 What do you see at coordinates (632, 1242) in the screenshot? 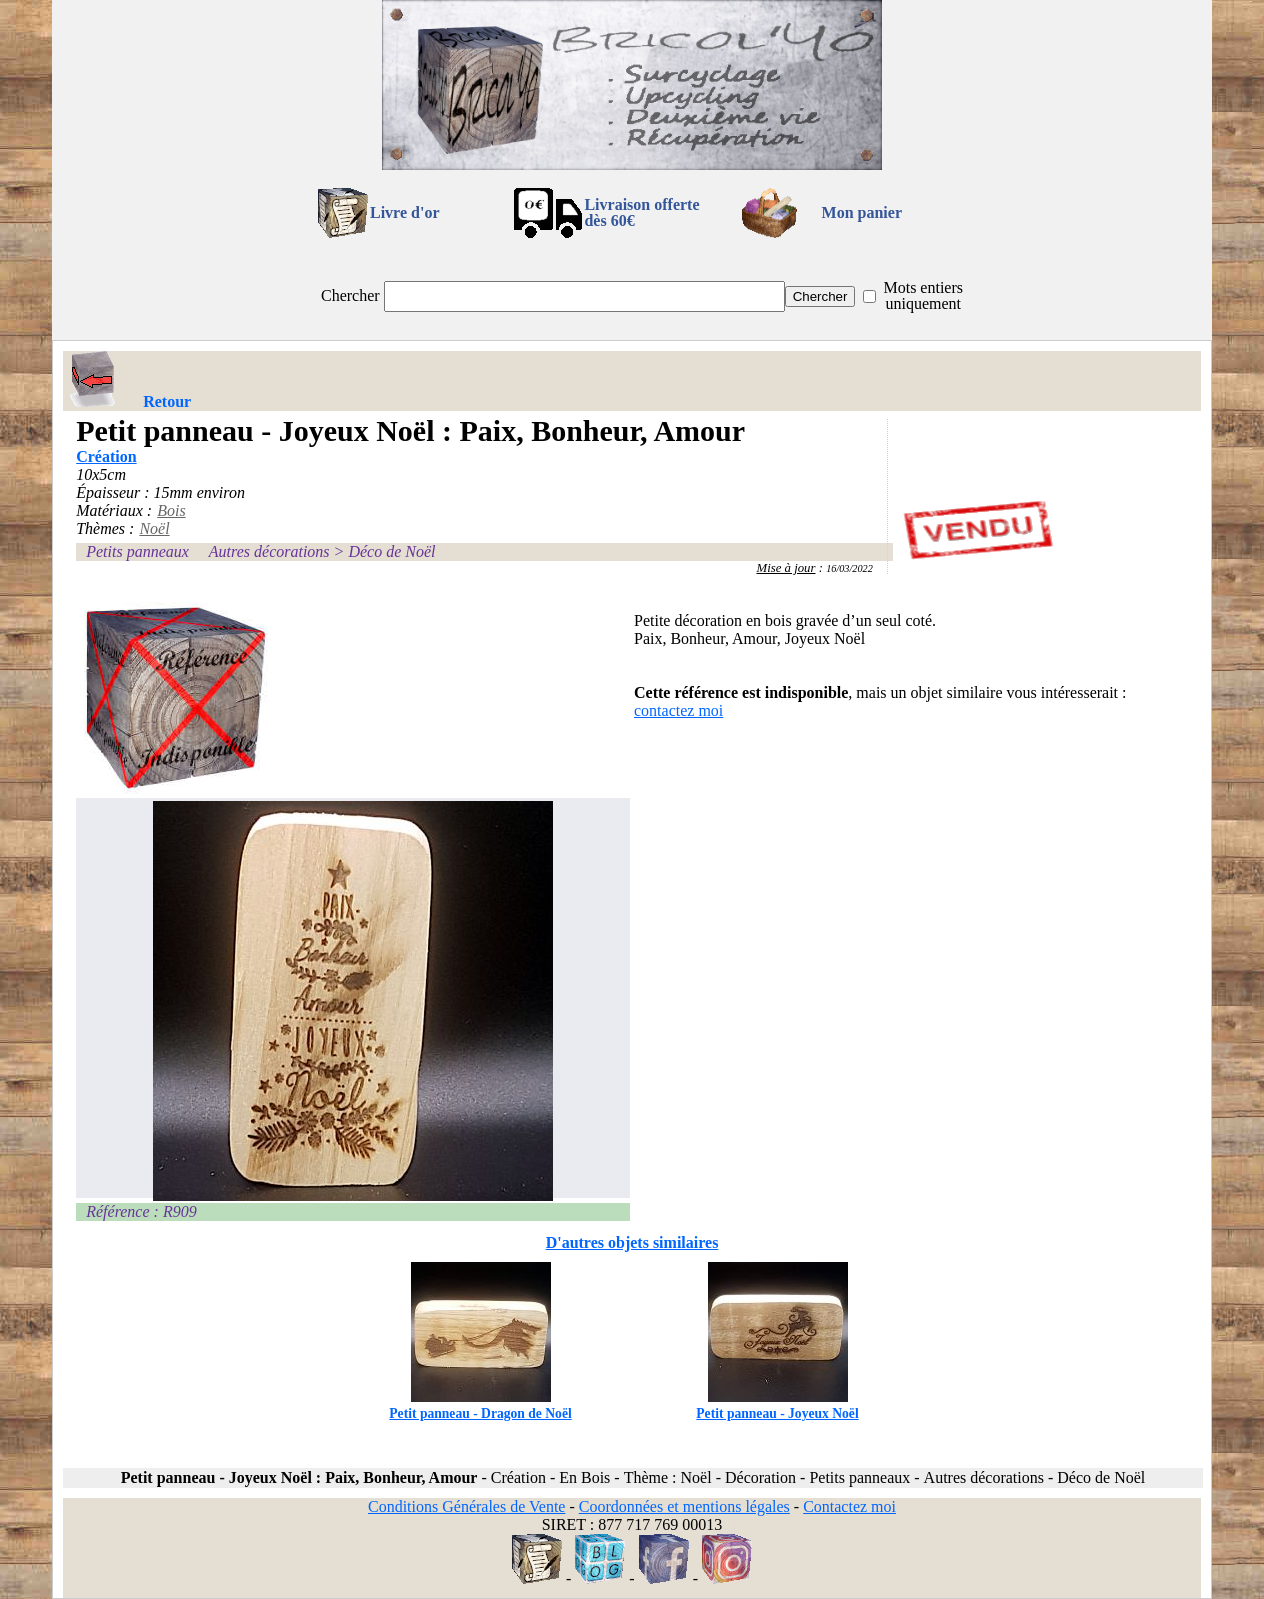
I see `D'autres objets similaires` at bounding box center [632, 1242].